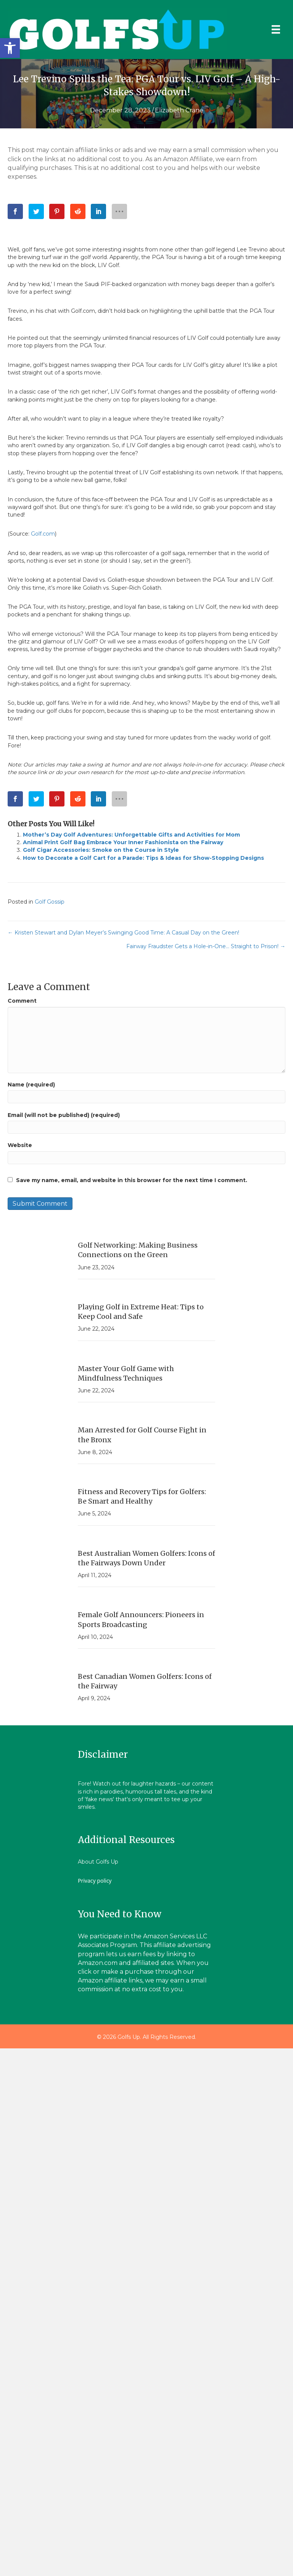 Image resolution: width=293 pixels, height=2576 pixels. What do you see at coordinates (179, 110) in the screenshot?
I see `Elizabeth Crane` at bounding box center [179, 110].